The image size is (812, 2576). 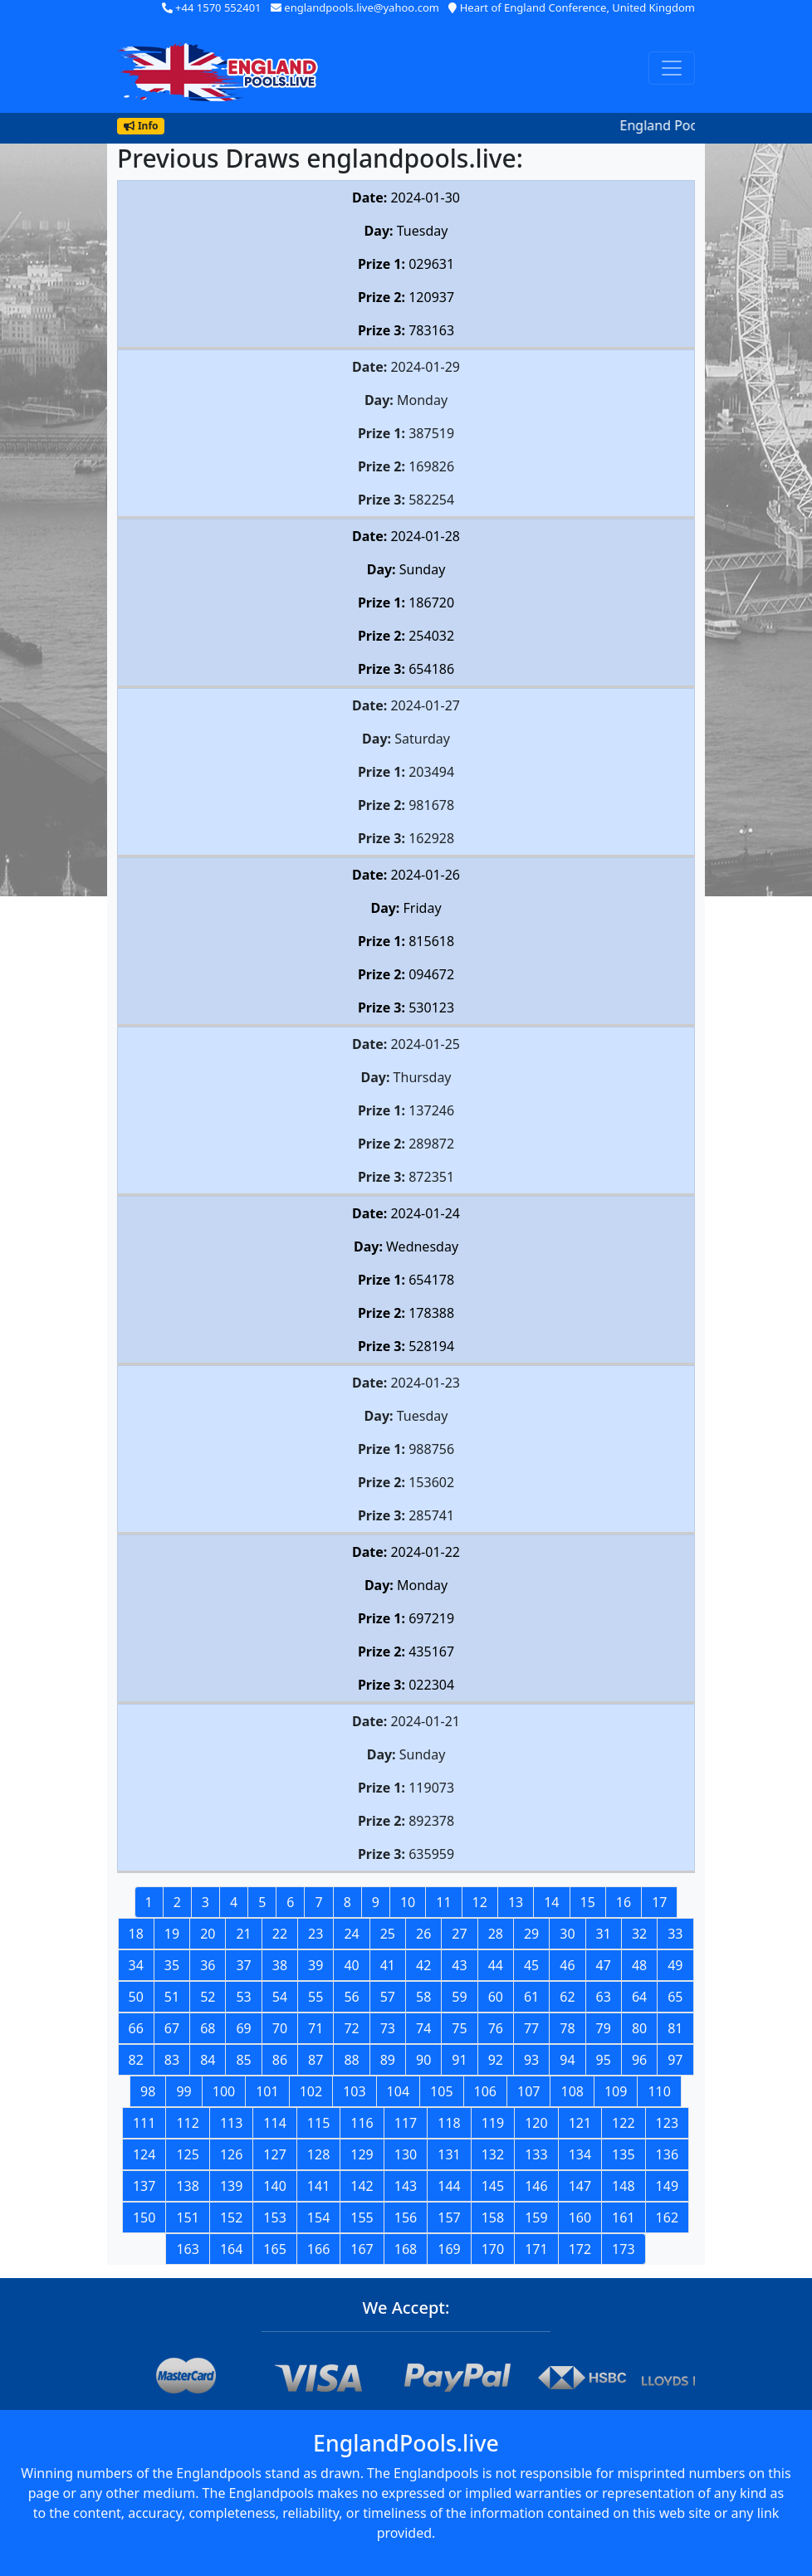 What do you see at coordinates (361, 2186) in the screenshot?
I see `142` at bounding box center [361, 2186].